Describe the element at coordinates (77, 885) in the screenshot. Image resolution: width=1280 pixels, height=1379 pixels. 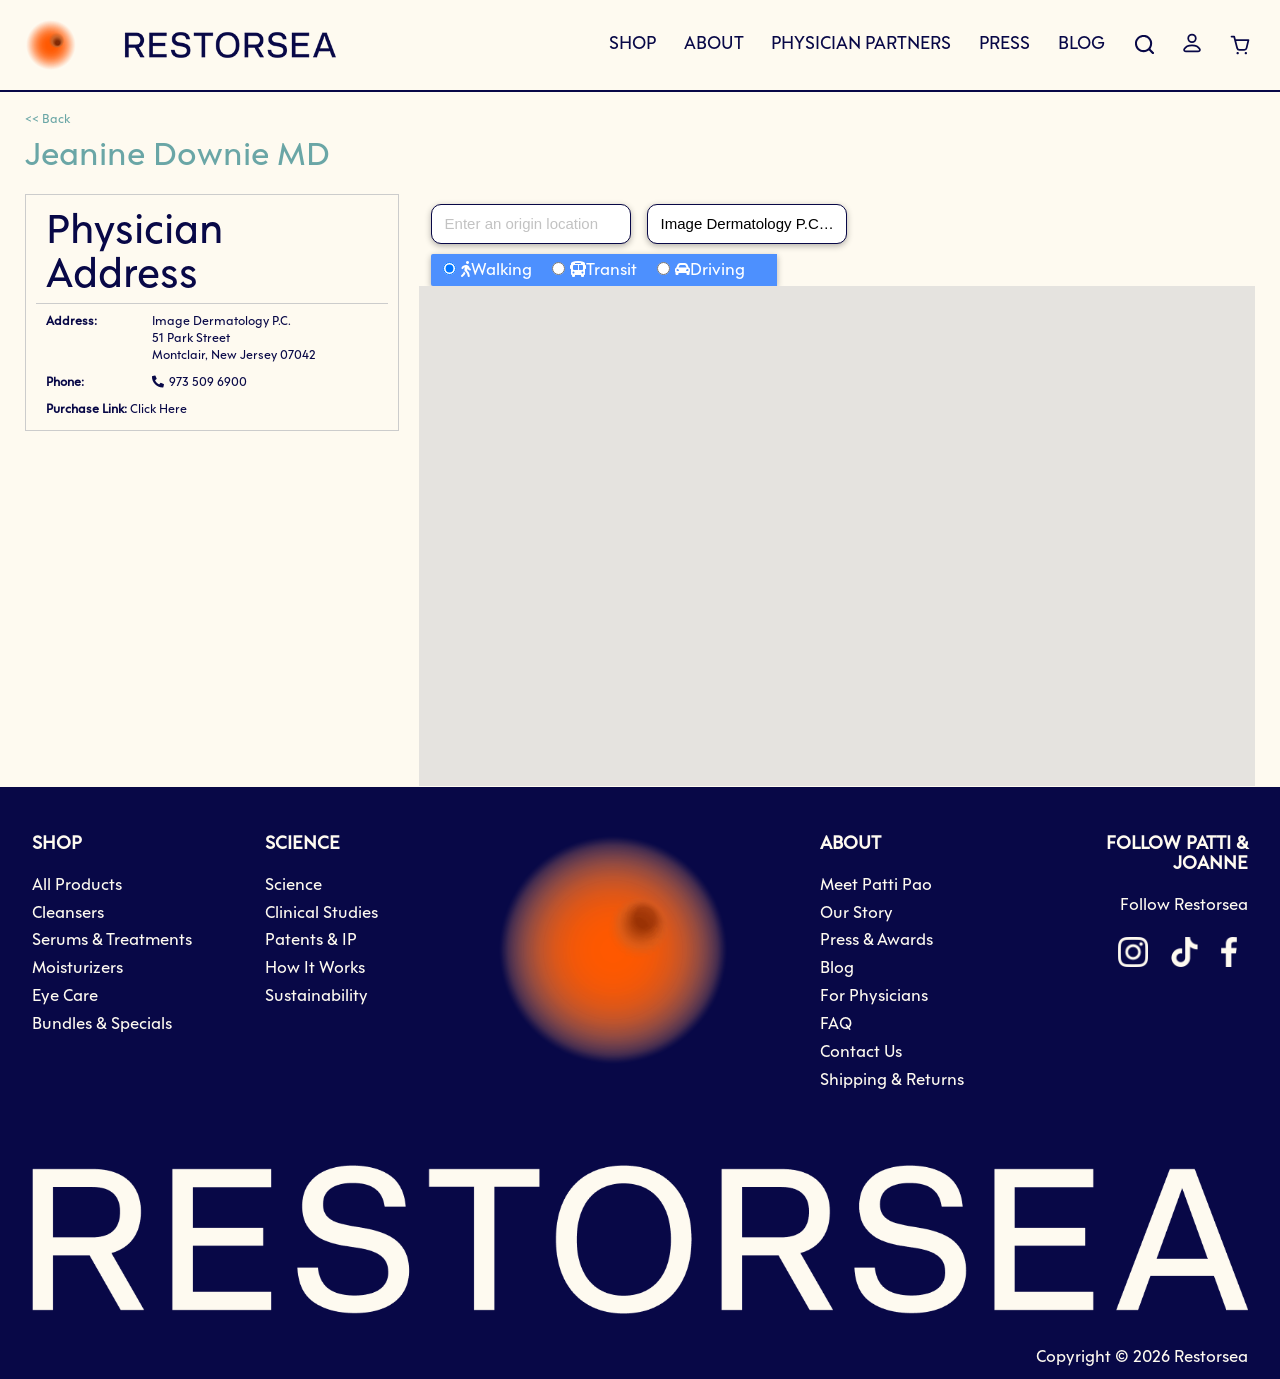
I see `All Products` at that location.